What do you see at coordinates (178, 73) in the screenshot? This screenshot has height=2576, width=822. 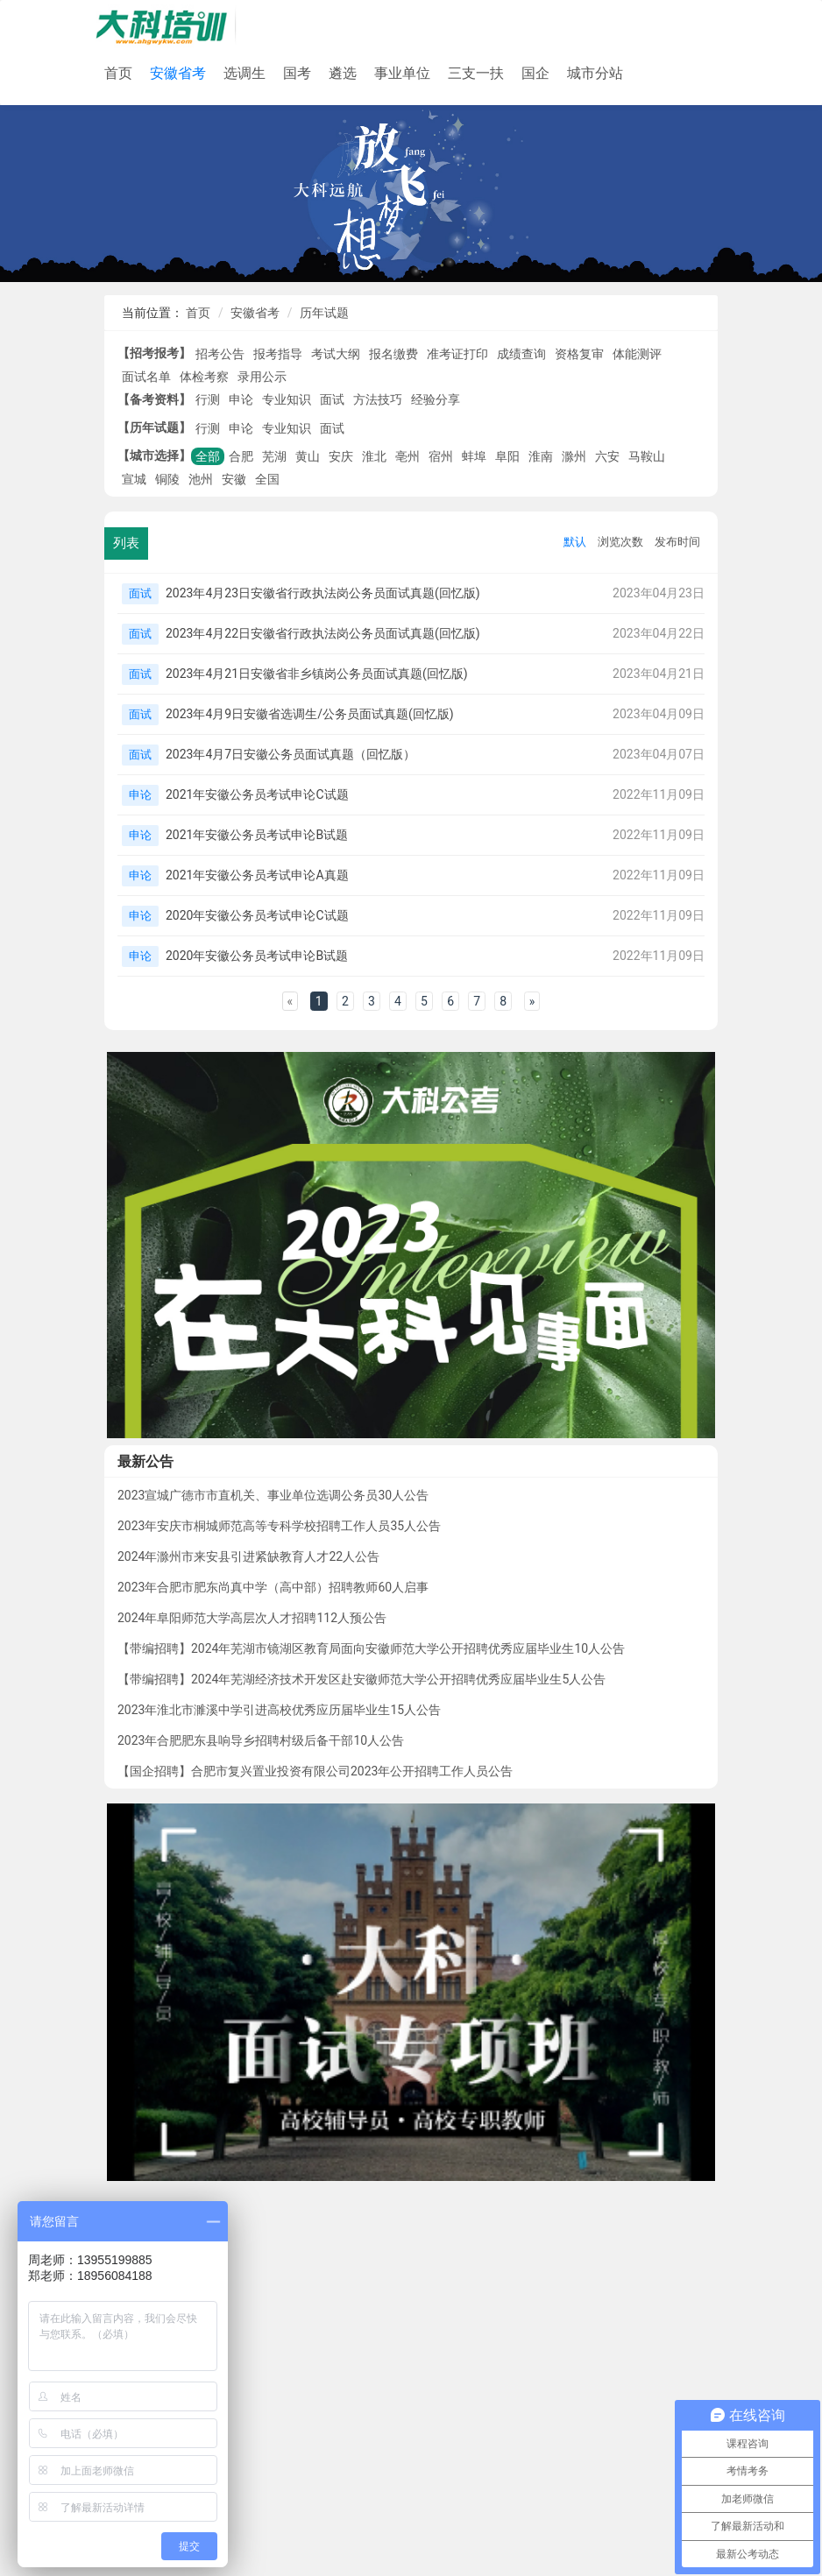 I see `安徽省考` at bounding box center [178, 73].